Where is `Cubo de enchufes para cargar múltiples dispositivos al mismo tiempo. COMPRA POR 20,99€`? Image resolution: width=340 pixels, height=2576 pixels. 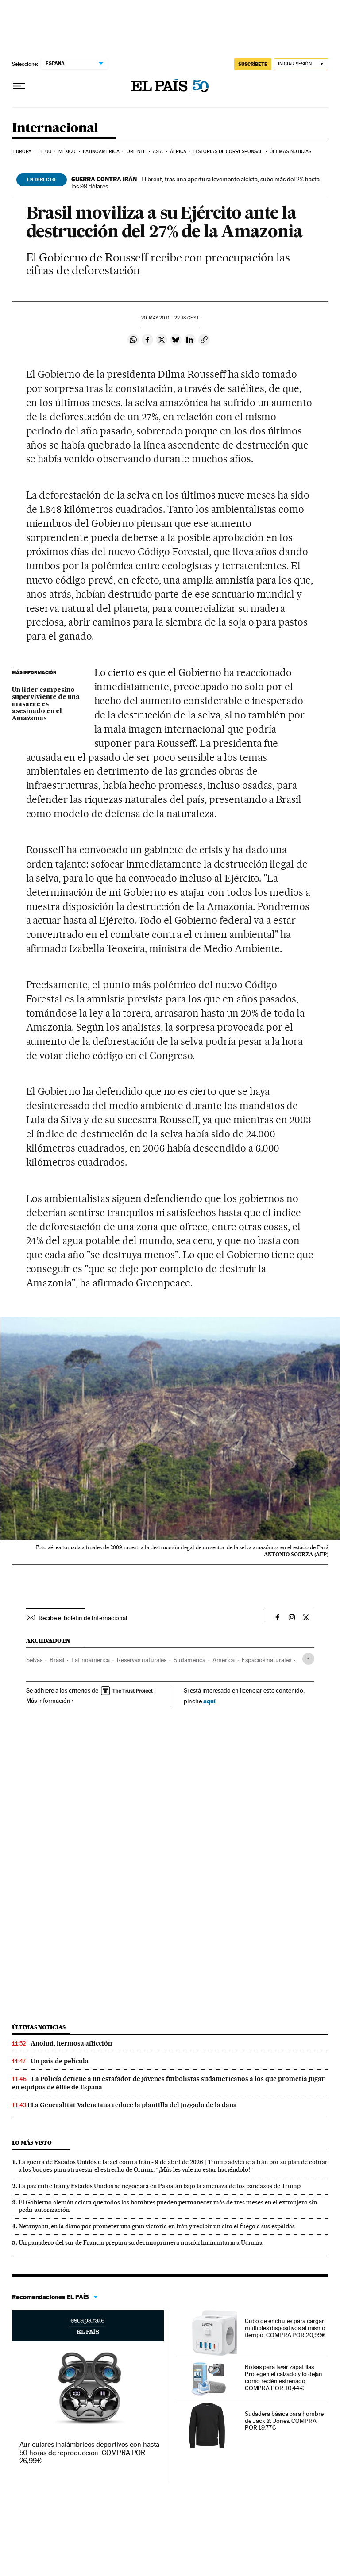 Cubo de enchufes para cargar múltiples dispositivos al mismo tiempo. COMPRA POR 20,99€ is located at coordinates (285, 2327).